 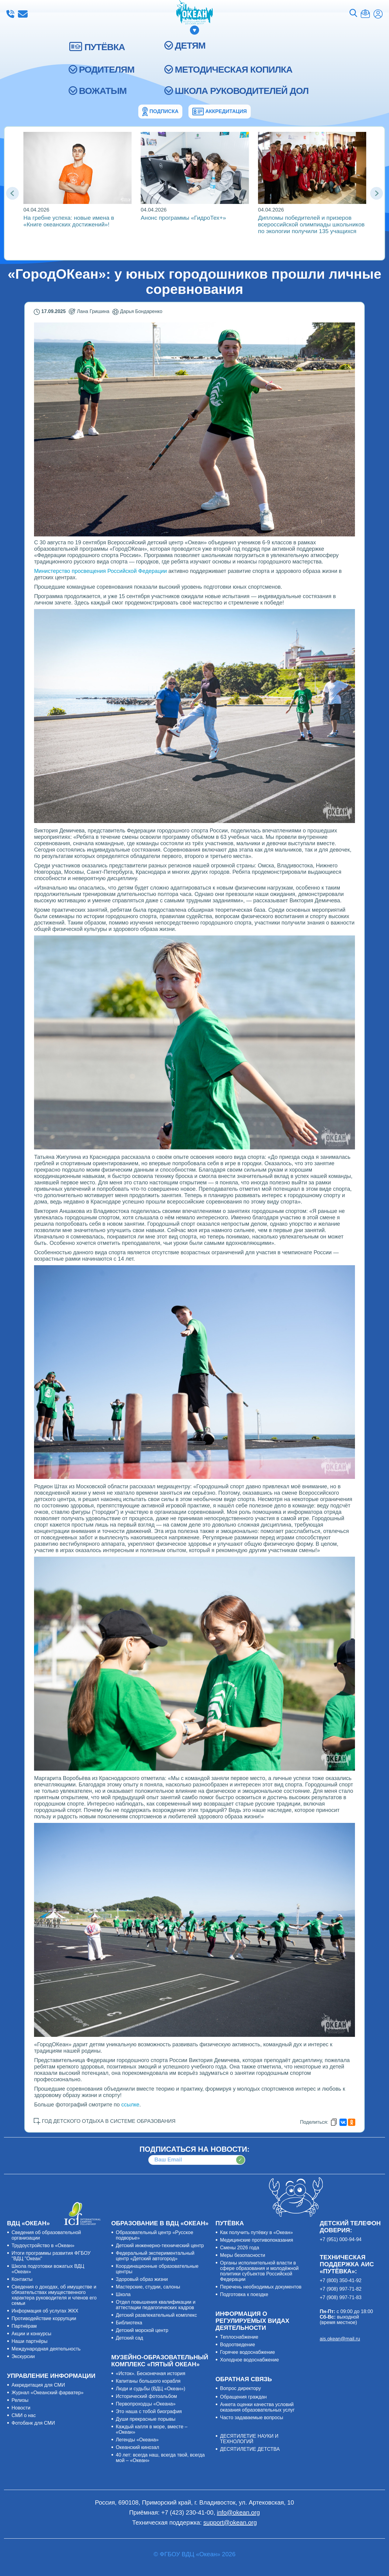 What do you see at coordinates (22, 2279) in the screenshot?
I see `Контакты` at bounding box center [22, 2279].